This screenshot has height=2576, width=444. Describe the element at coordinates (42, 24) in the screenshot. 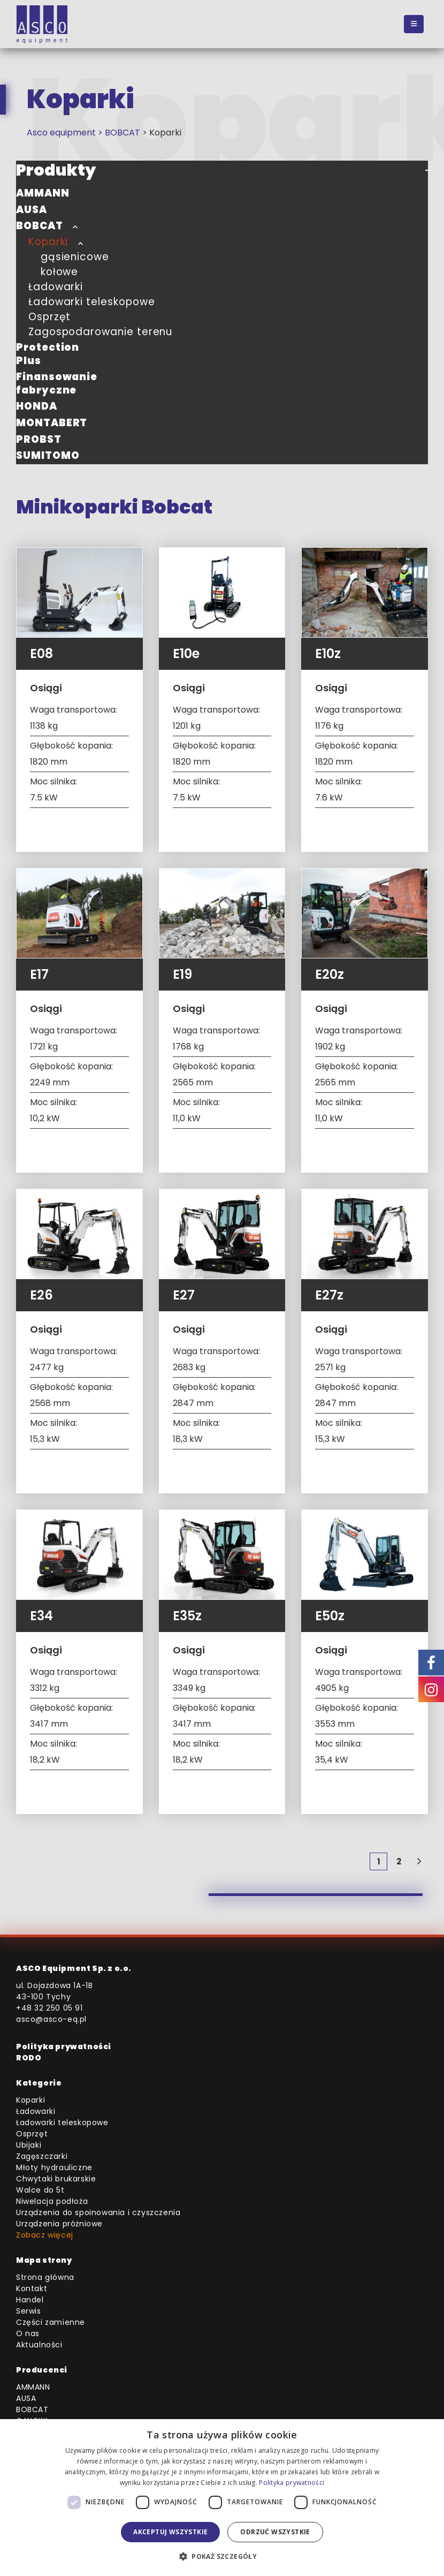

I see `[Site Logo]` at that location.